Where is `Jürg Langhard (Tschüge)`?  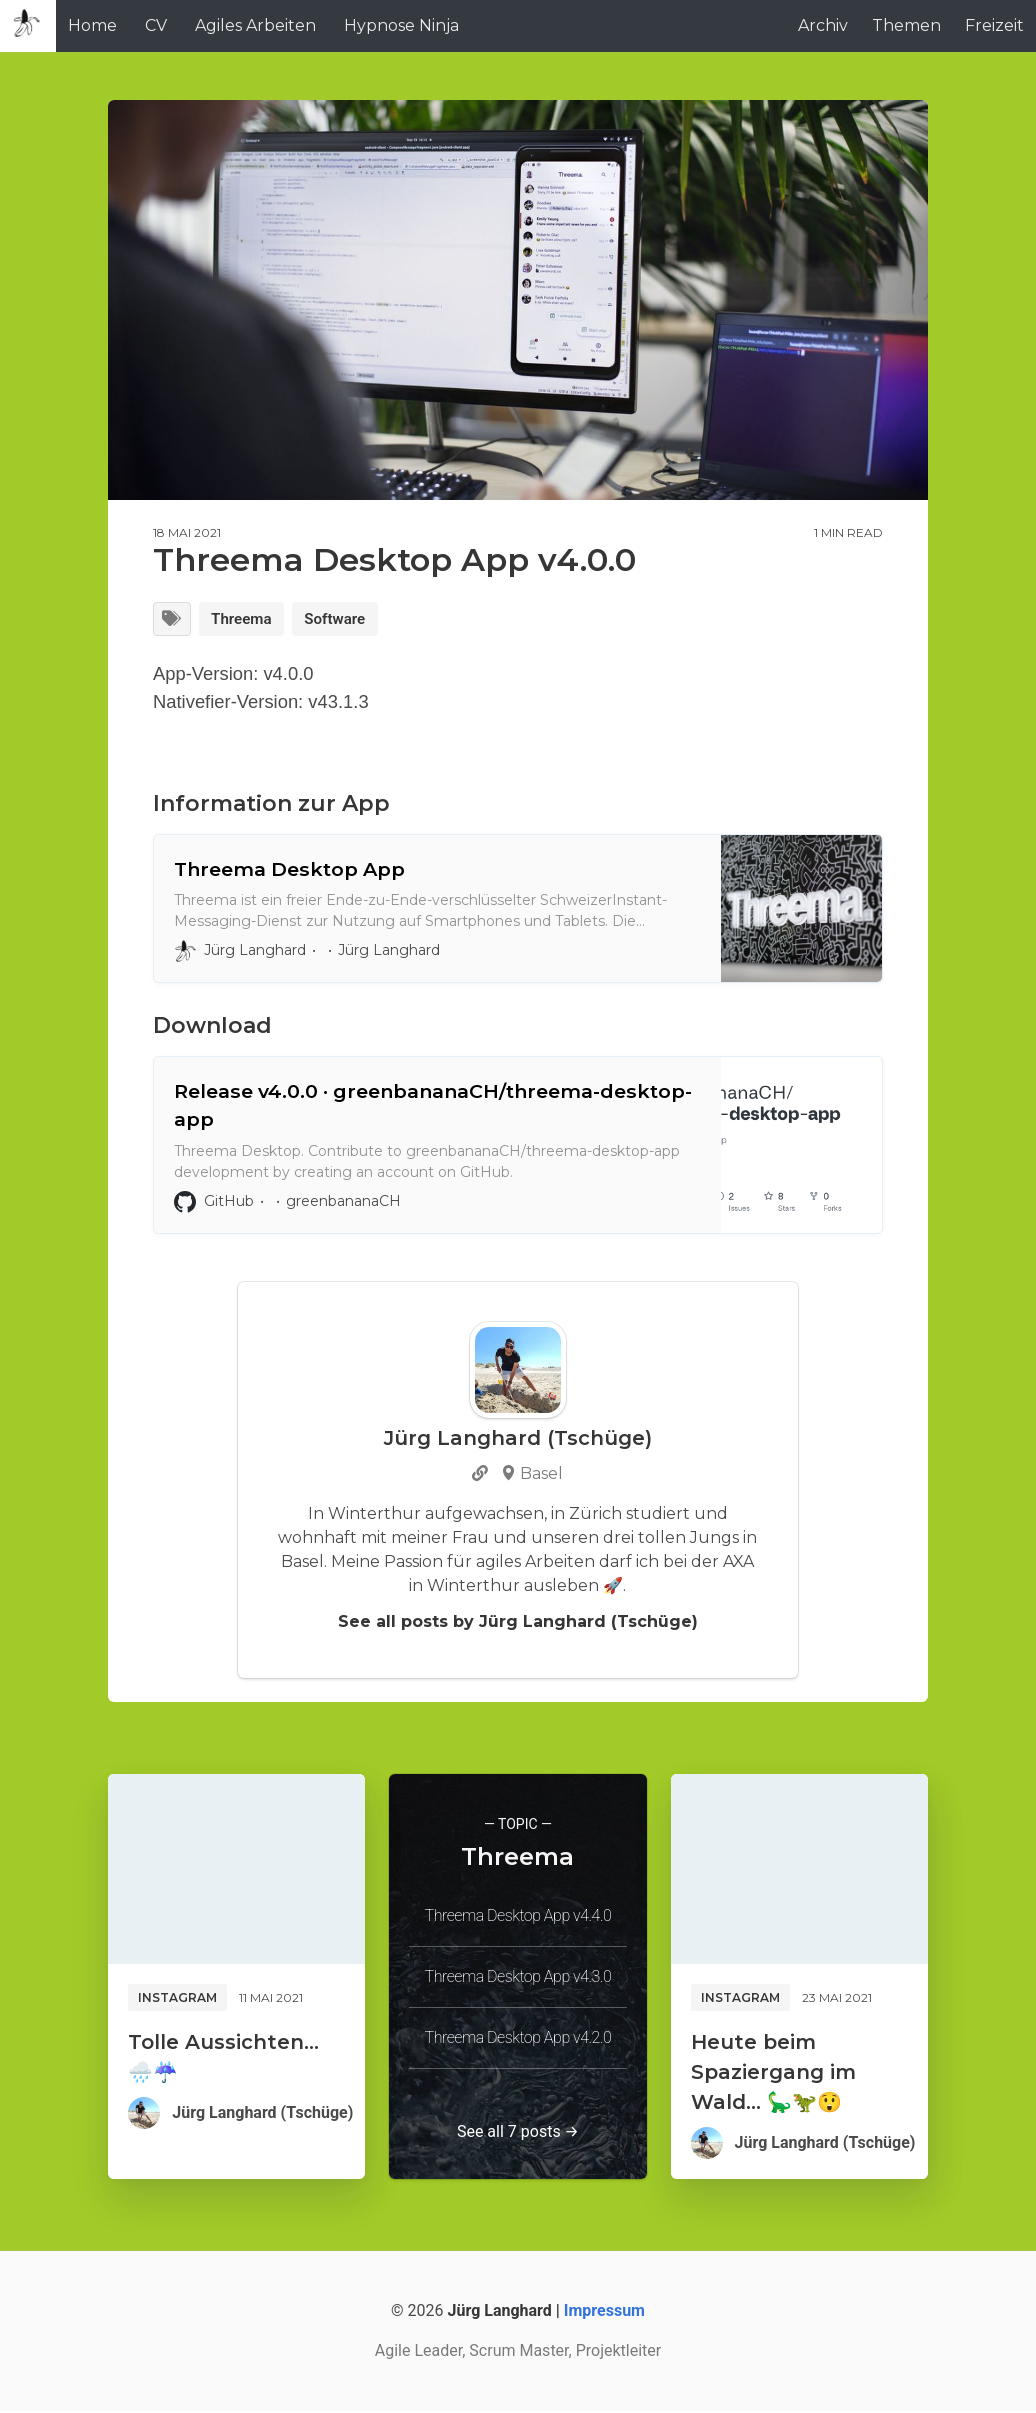 Jürg Langhard (Tschüge) is located at coordinates (262, 2114).